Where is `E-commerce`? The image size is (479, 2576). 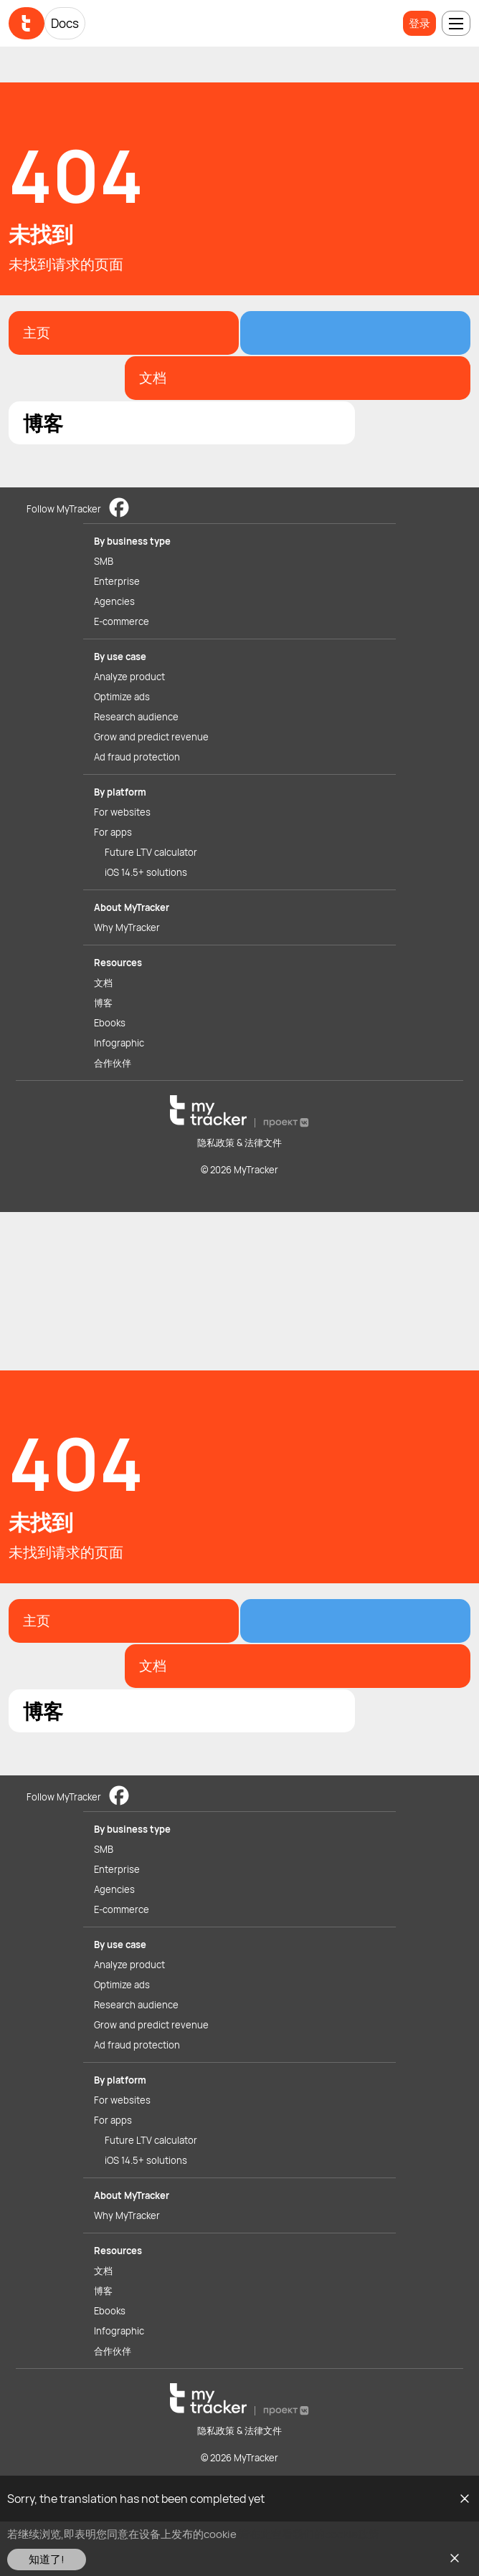
E-commerce is located at coordinates (121, 621).